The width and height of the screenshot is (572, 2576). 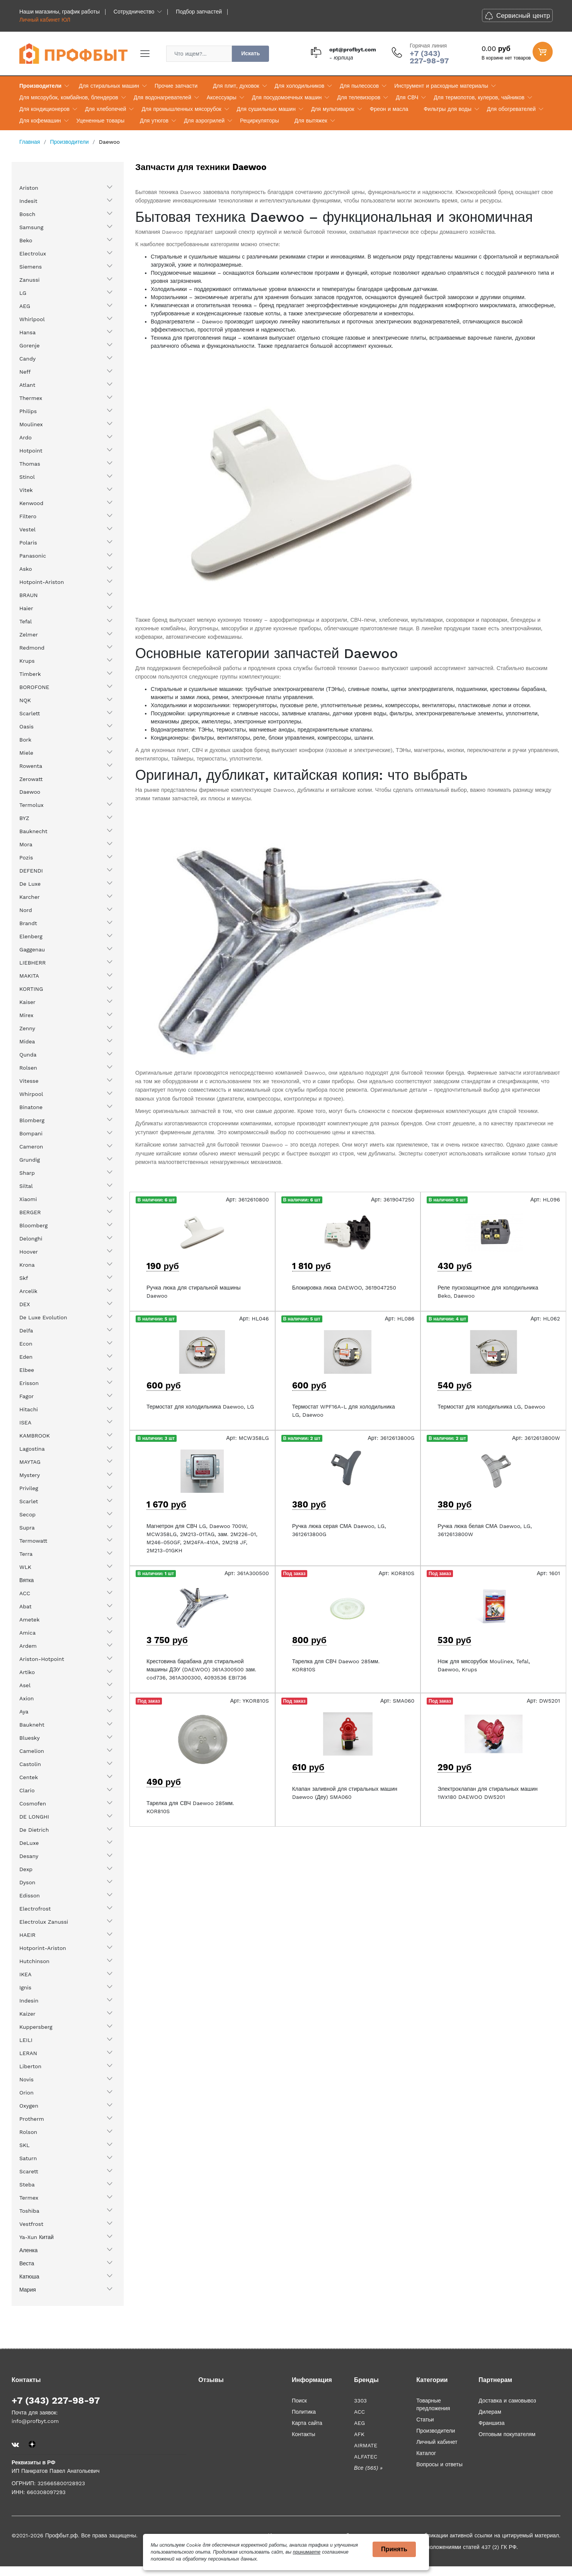 I want to click on Франшиза, so click(x=491, y=2423).